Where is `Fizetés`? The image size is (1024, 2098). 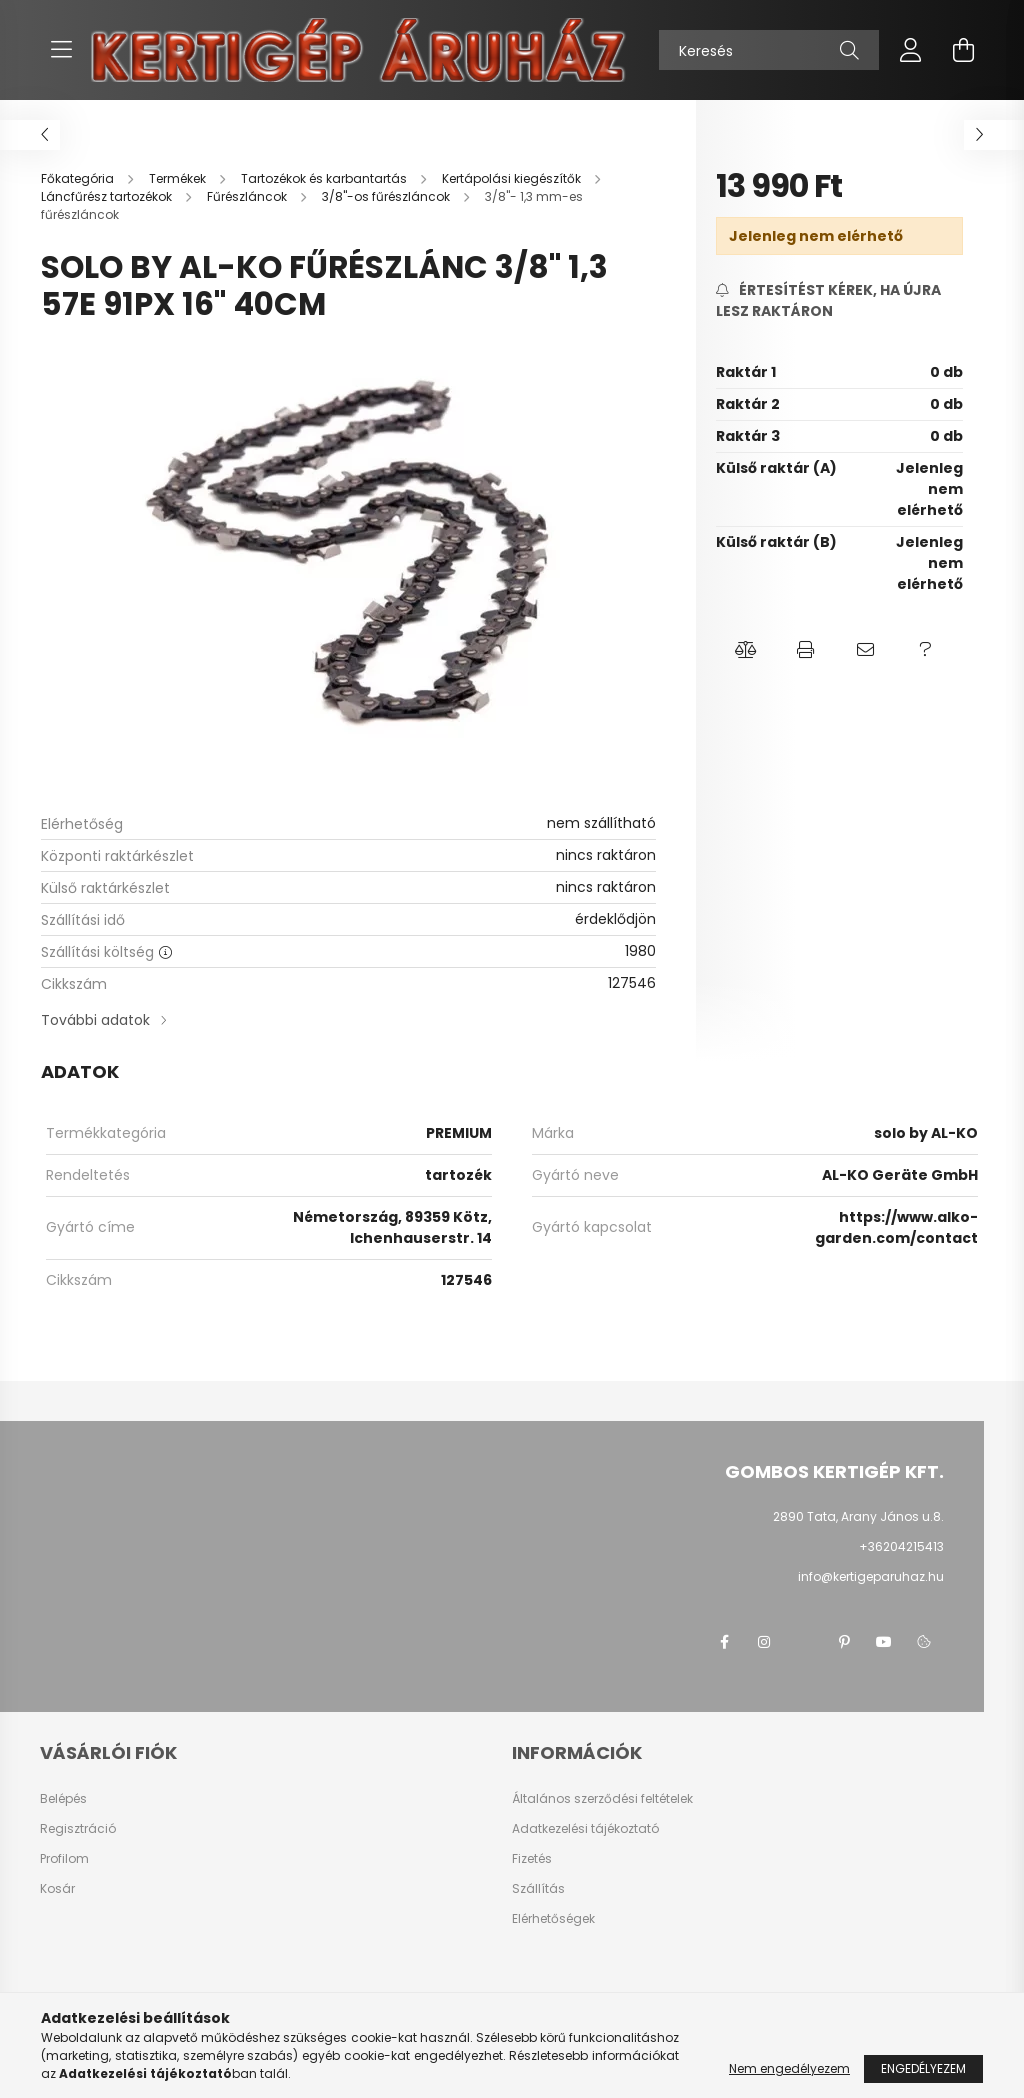
Fizetés is located at coordinates (532, 1859).